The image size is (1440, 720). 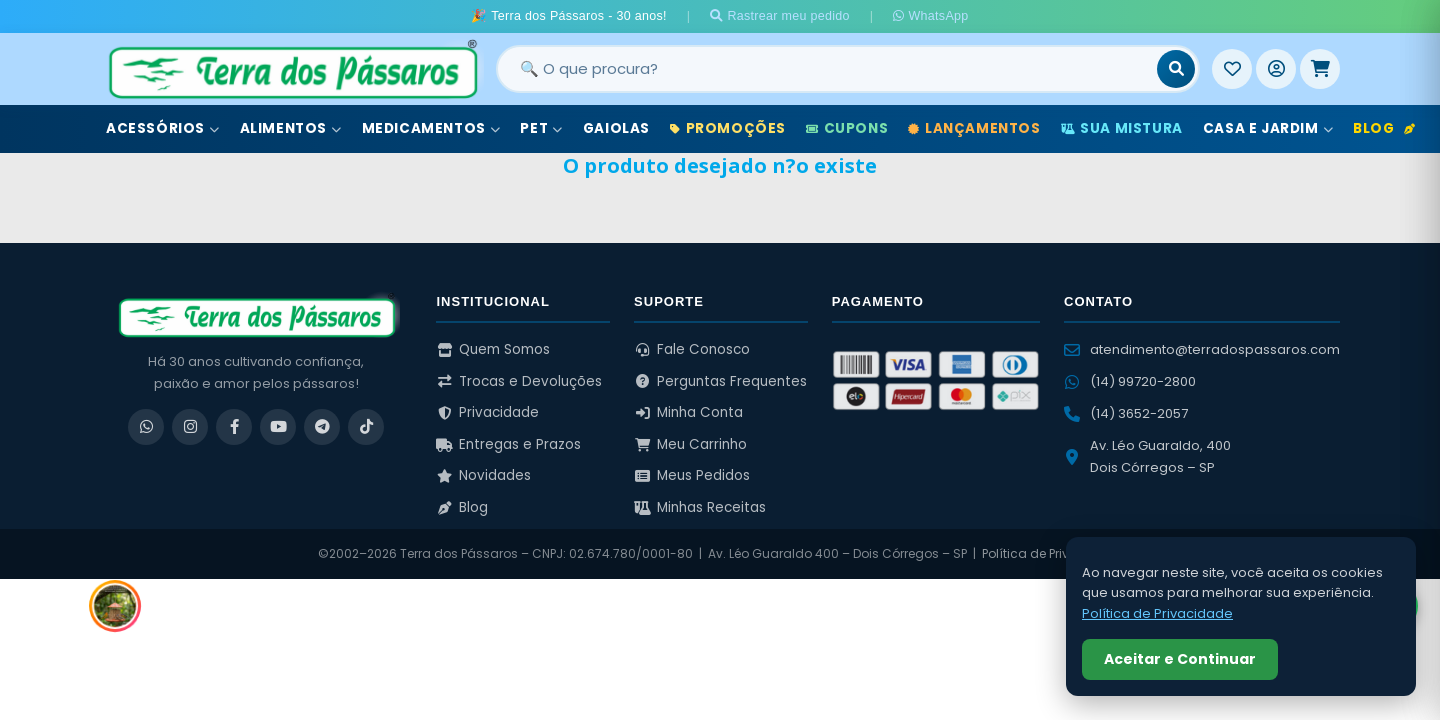 I want to click on atendimento@terradospassaros.com [Enviar email para atendimento], so click(x=1202, y=349).